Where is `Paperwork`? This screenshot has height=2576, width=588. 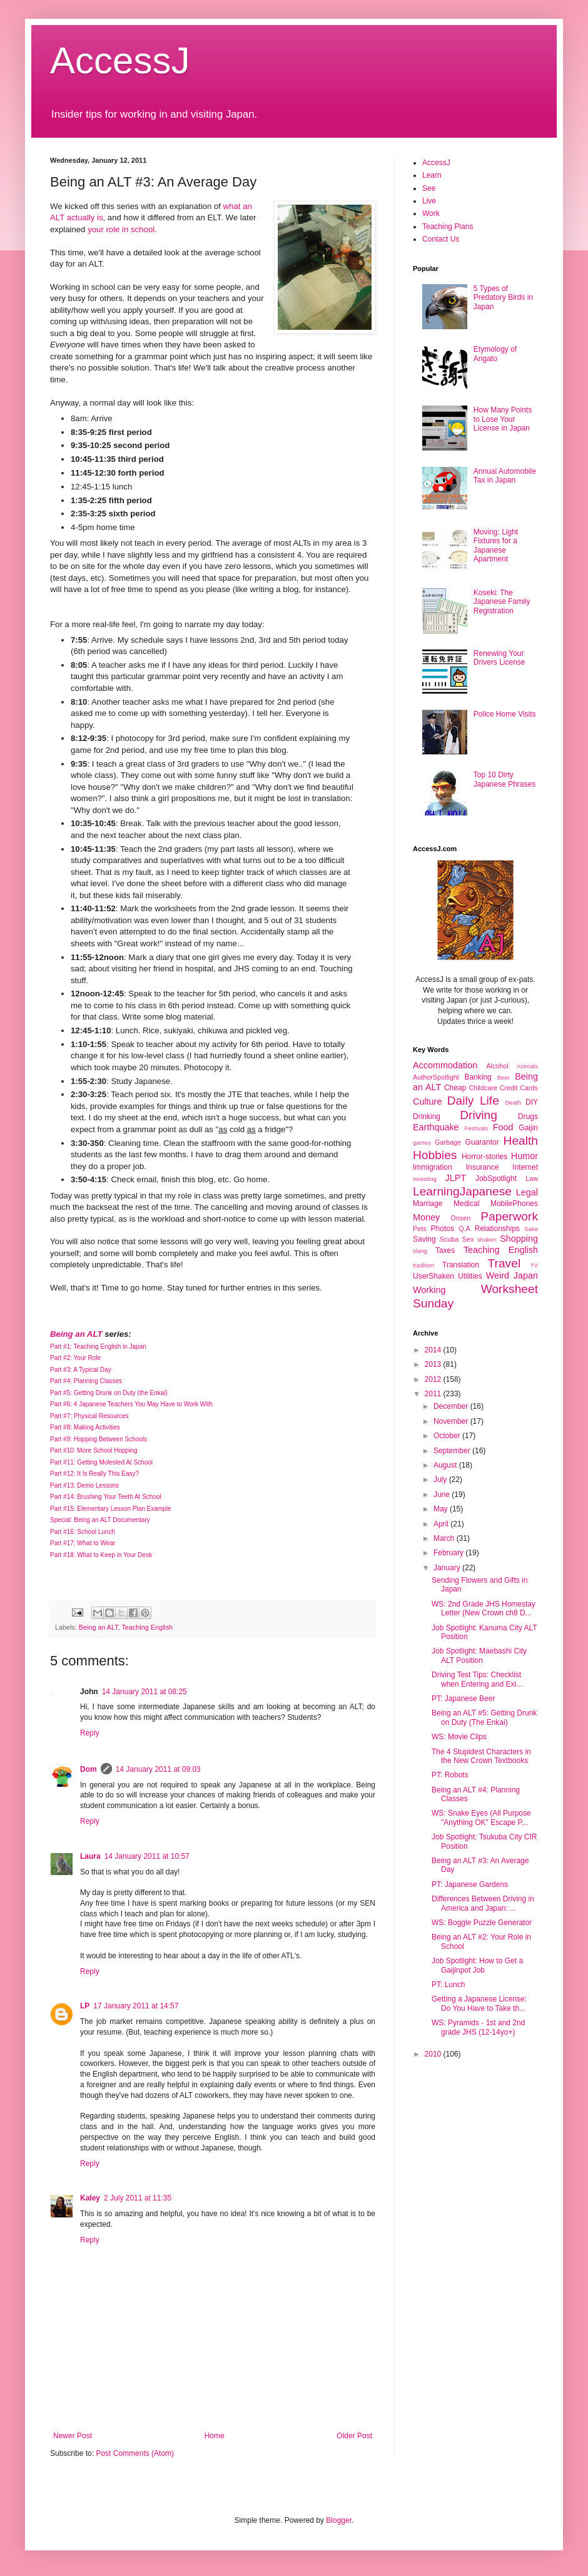
Paperwork is located at coordinates (509, 1216).